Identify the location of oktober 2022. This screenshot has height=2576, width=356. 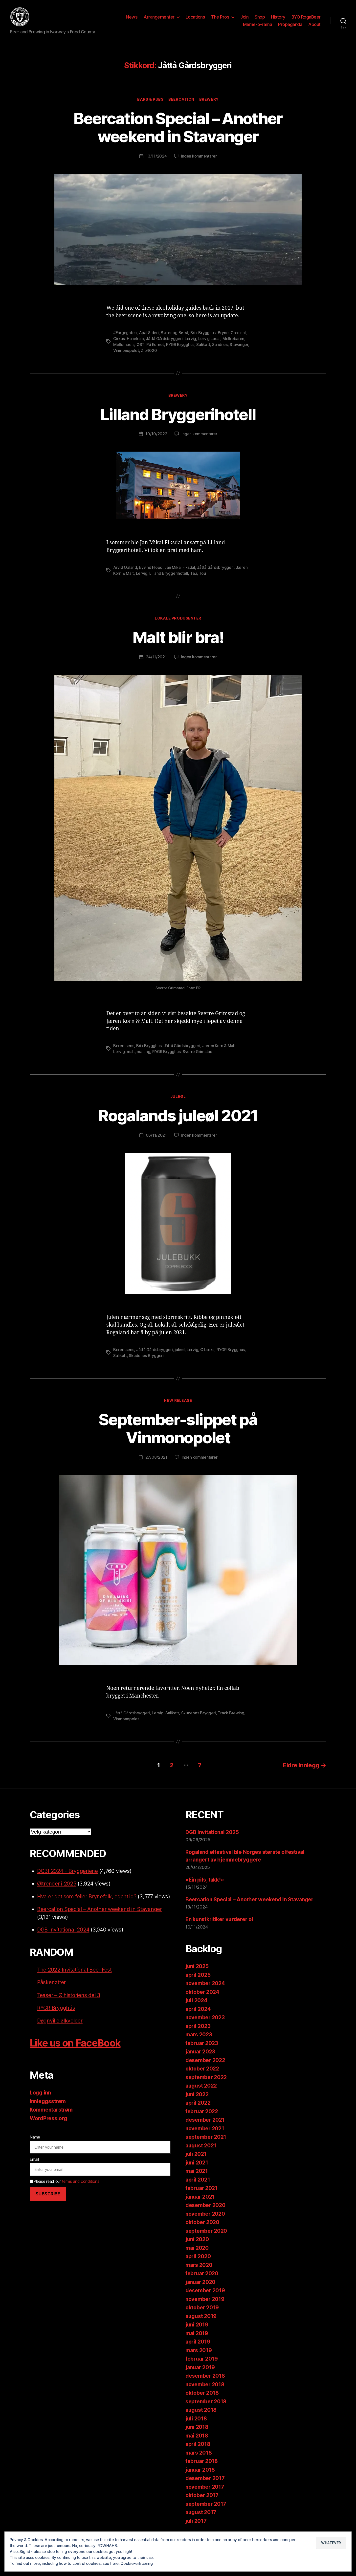
(202, 2071).